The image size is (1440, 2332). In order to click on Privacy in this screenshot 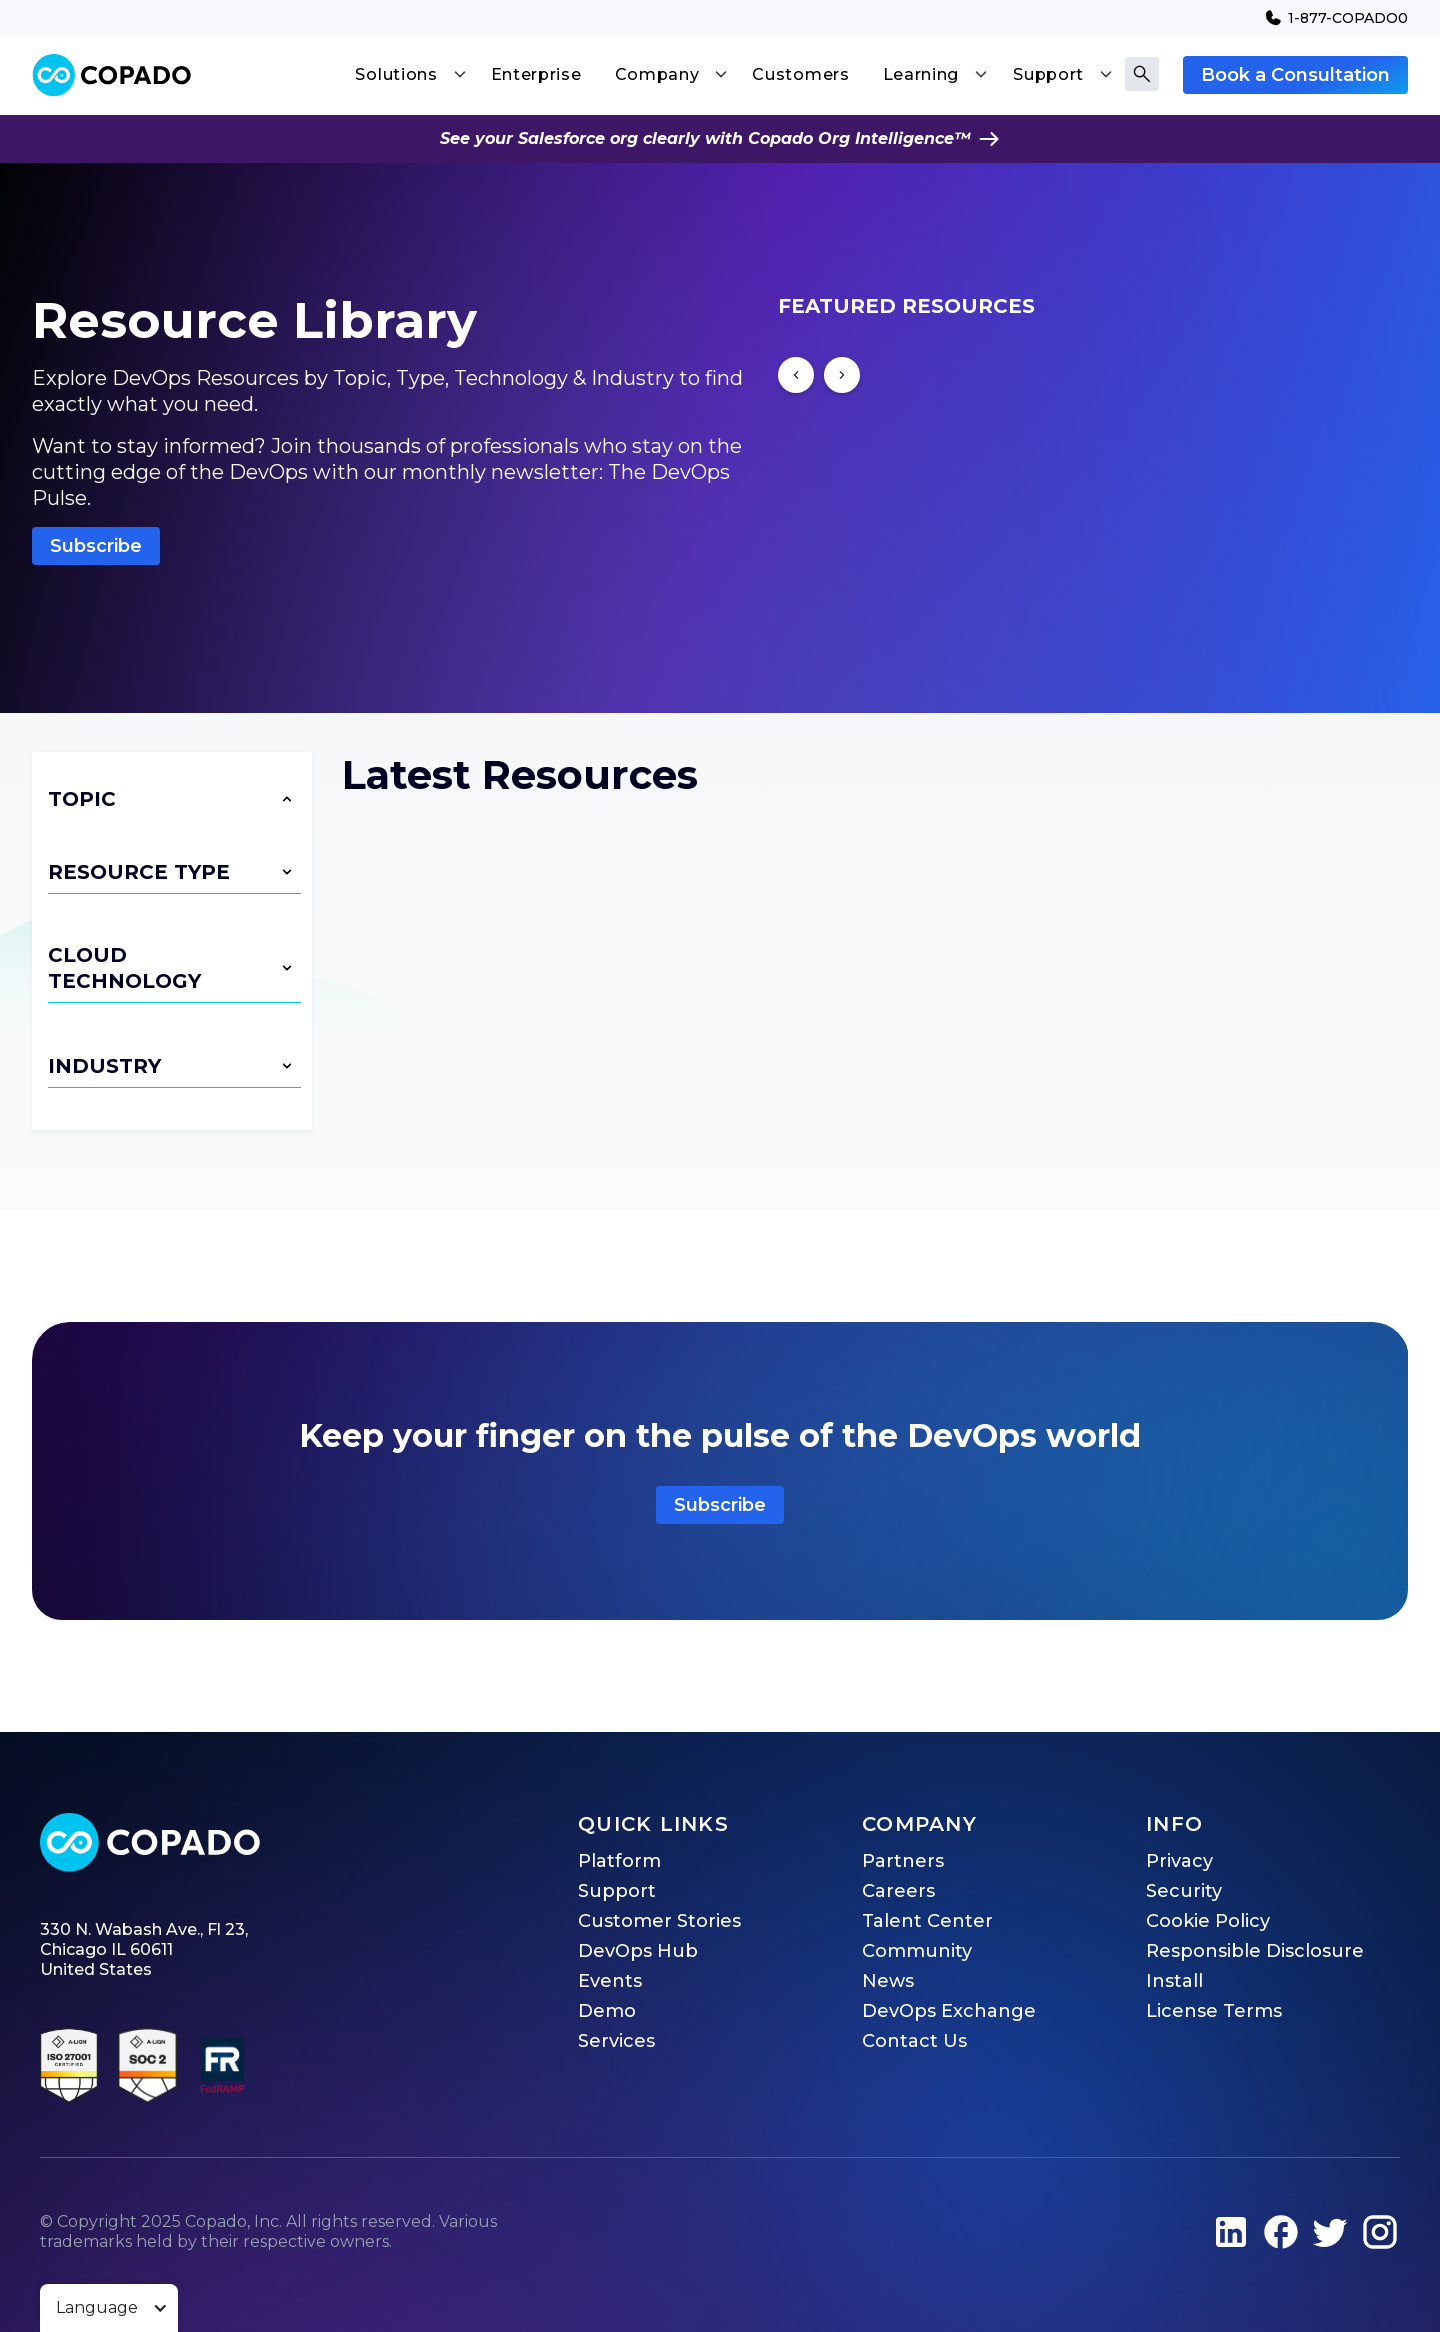, I will do `click(1179, 1861)`.